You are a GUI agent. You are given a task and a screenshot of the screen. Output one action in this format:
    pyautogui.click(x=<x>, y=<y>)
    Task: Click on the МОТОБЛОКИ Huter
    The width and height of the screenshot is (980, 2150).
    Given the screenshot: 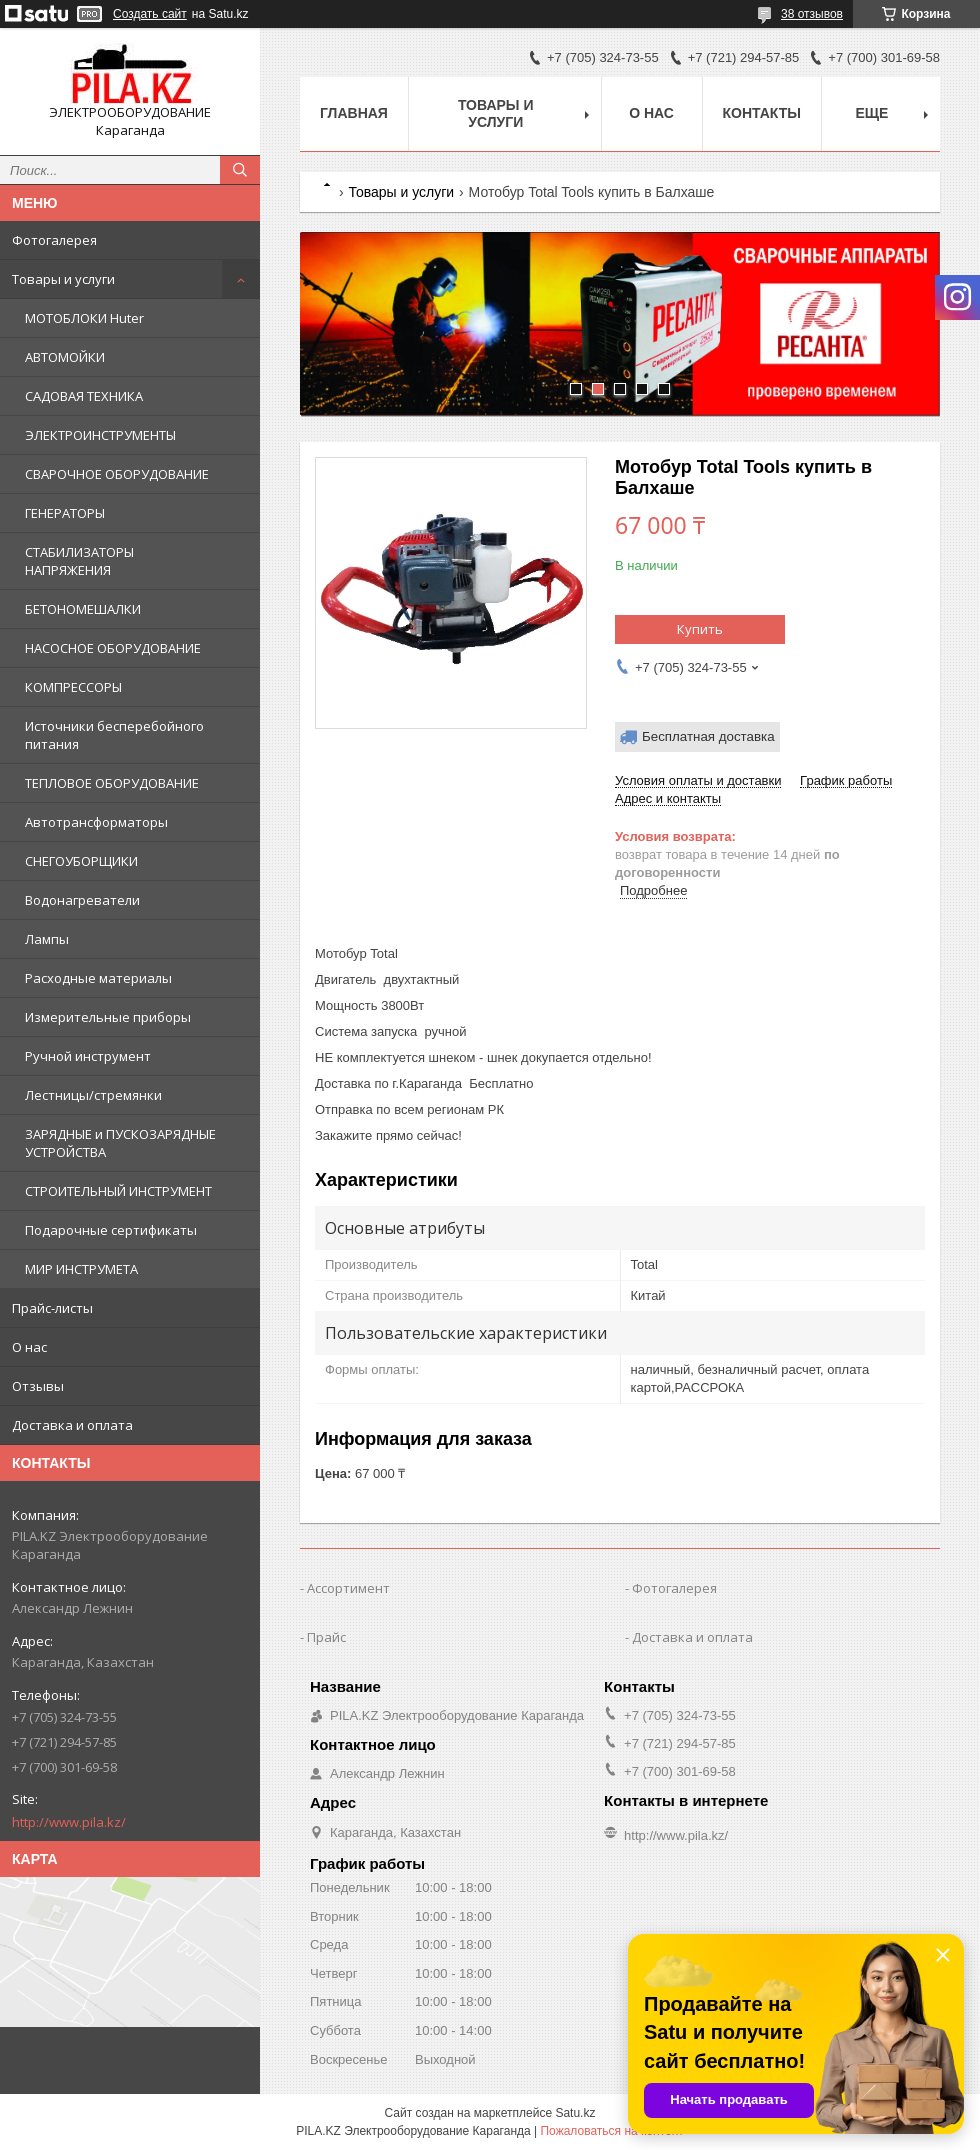 What is the action you would take?
    pyautogui.click(x=84, y=318)
    